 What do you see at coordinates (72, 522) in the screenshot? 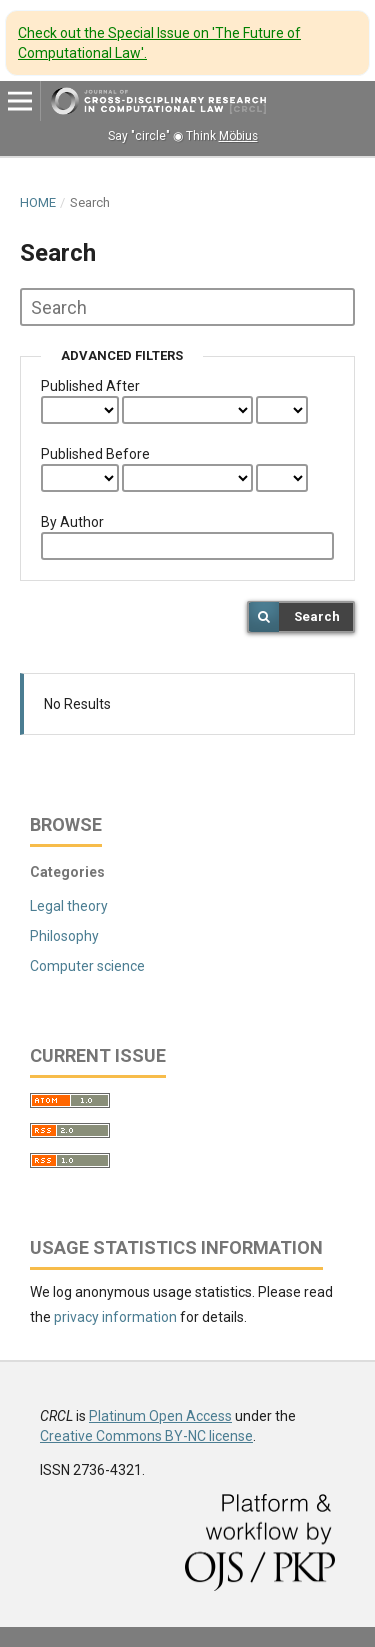
I see `By Author` at bounding box center [72, 522].